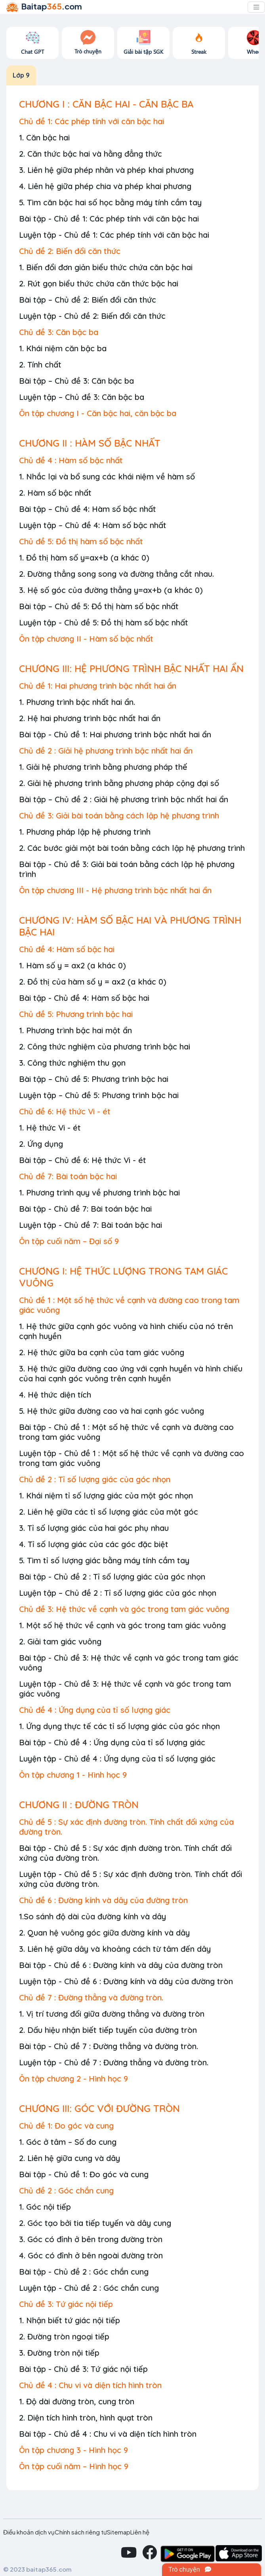 The width and height of the screenshot is (265, 2576). What do you see at coordinates (113, 2062) in the screenshot?
I see `Luyện tập - Chủ đề 7 : Đường thẳng và đường tròn.` at bounding box center [113, 2062].